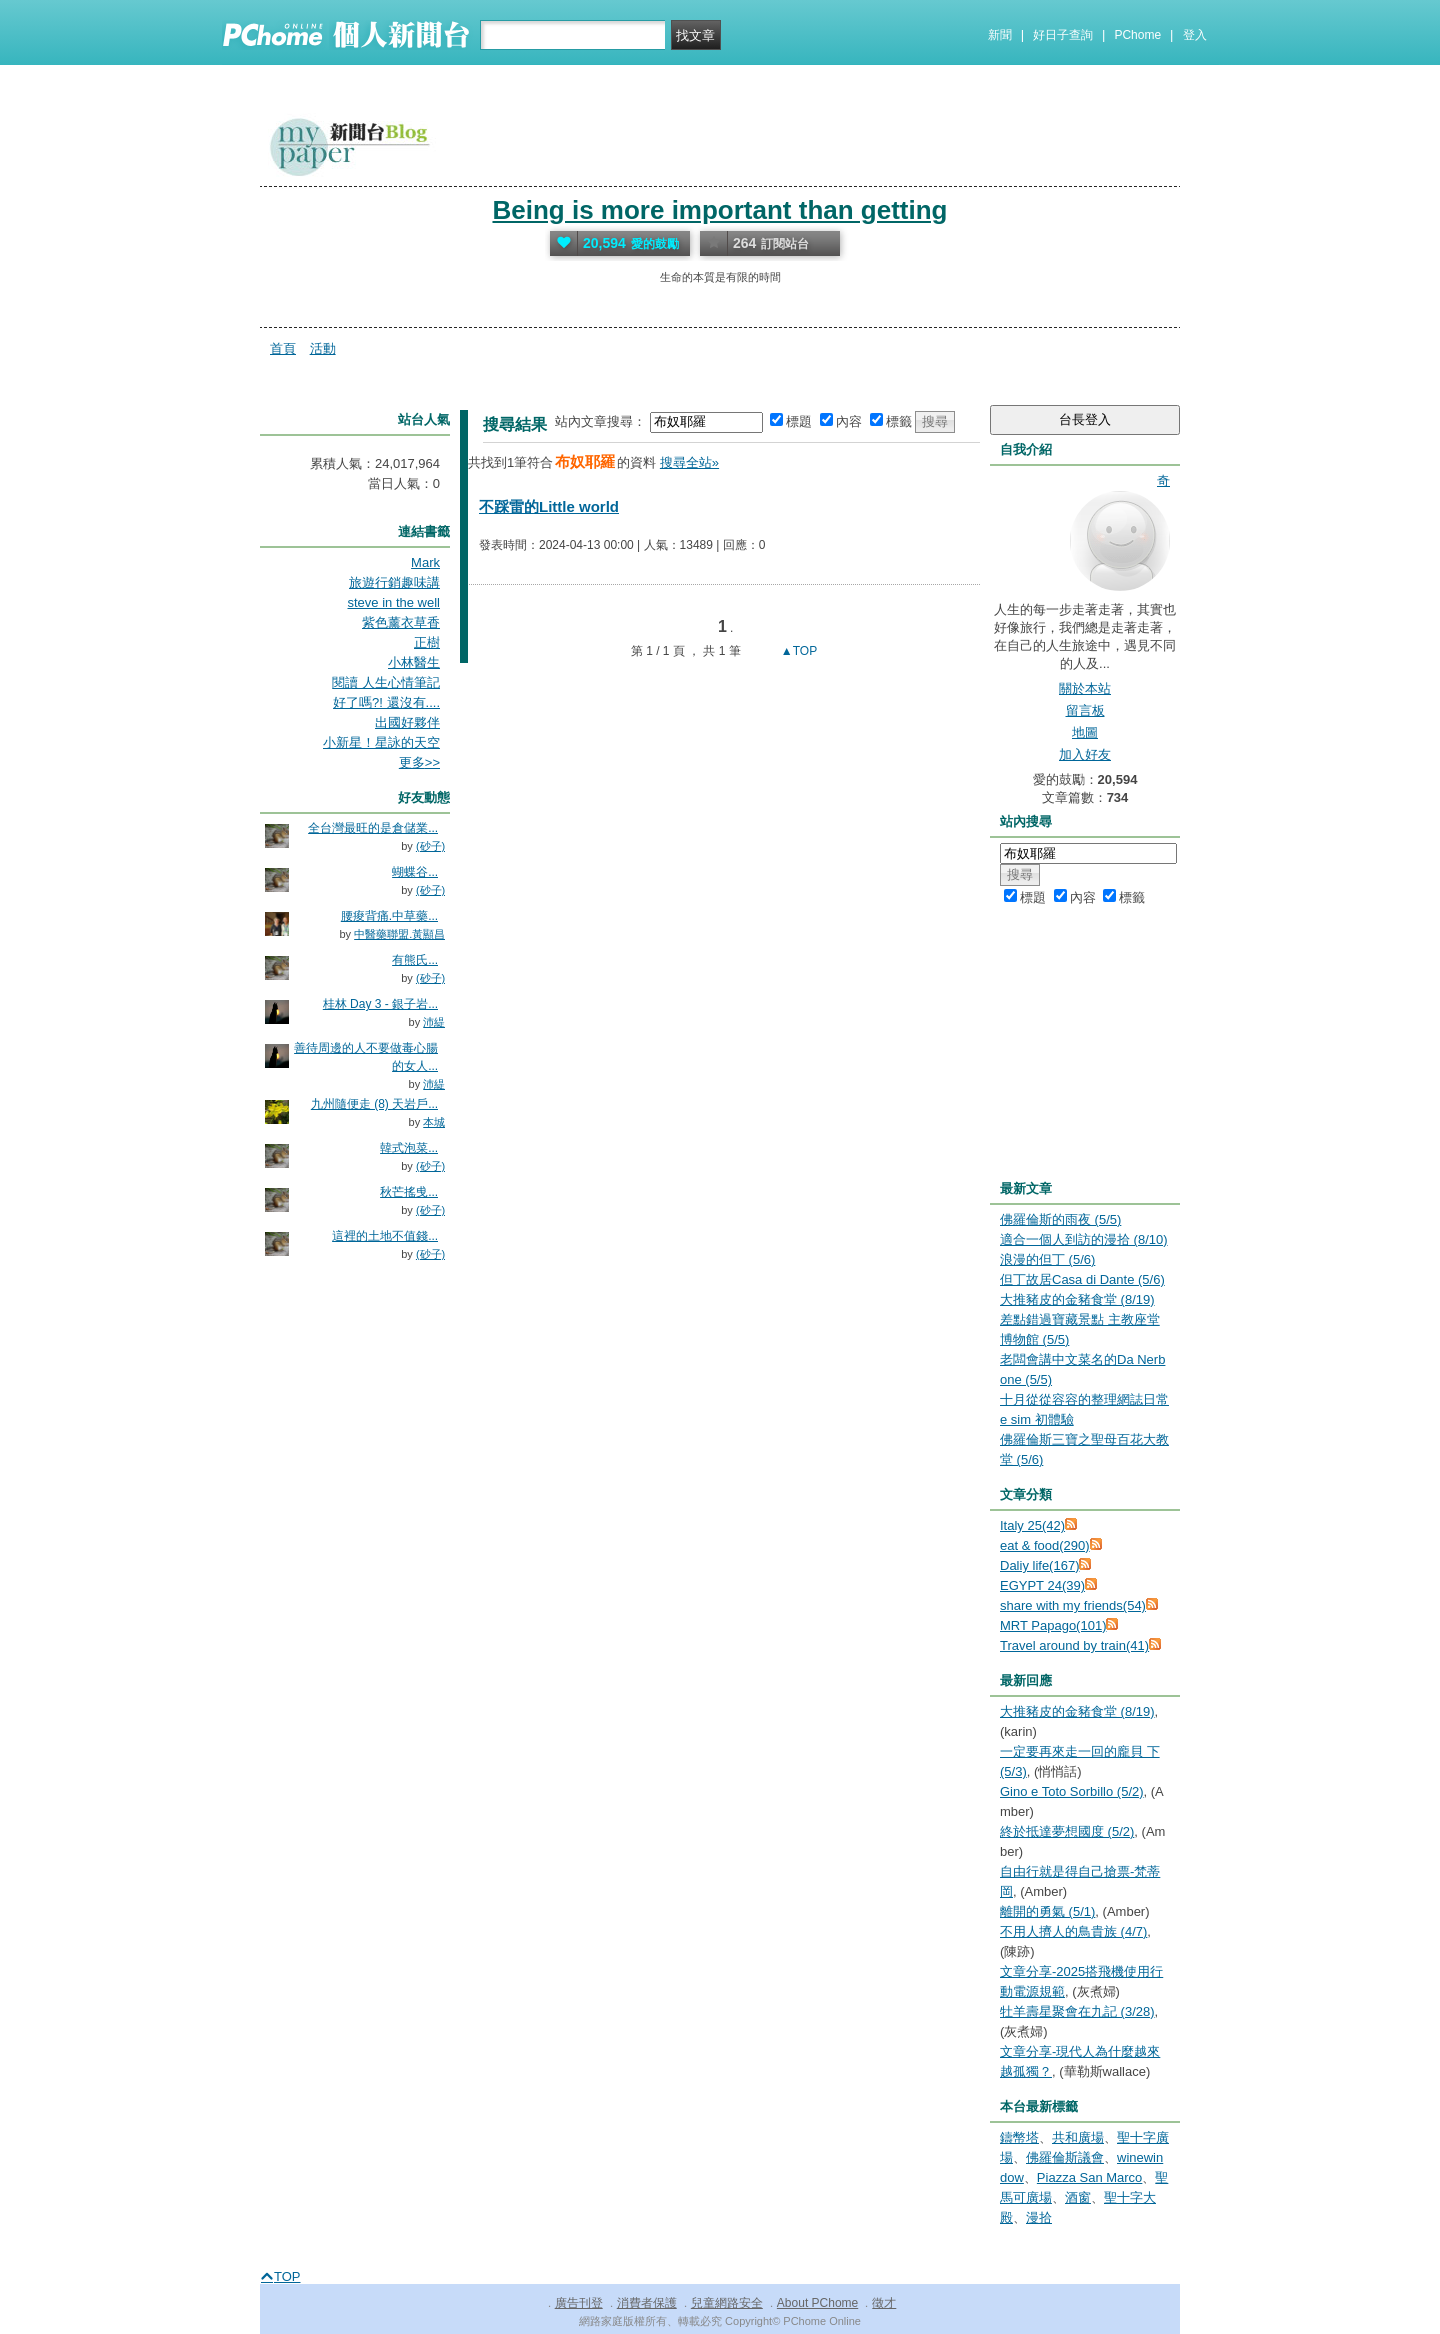 The image size is (1440, 2334). Describe the element at coordinates (1047, 1259) in the screenshot. I see `浪漫的但丁 (5/6)` at that location.